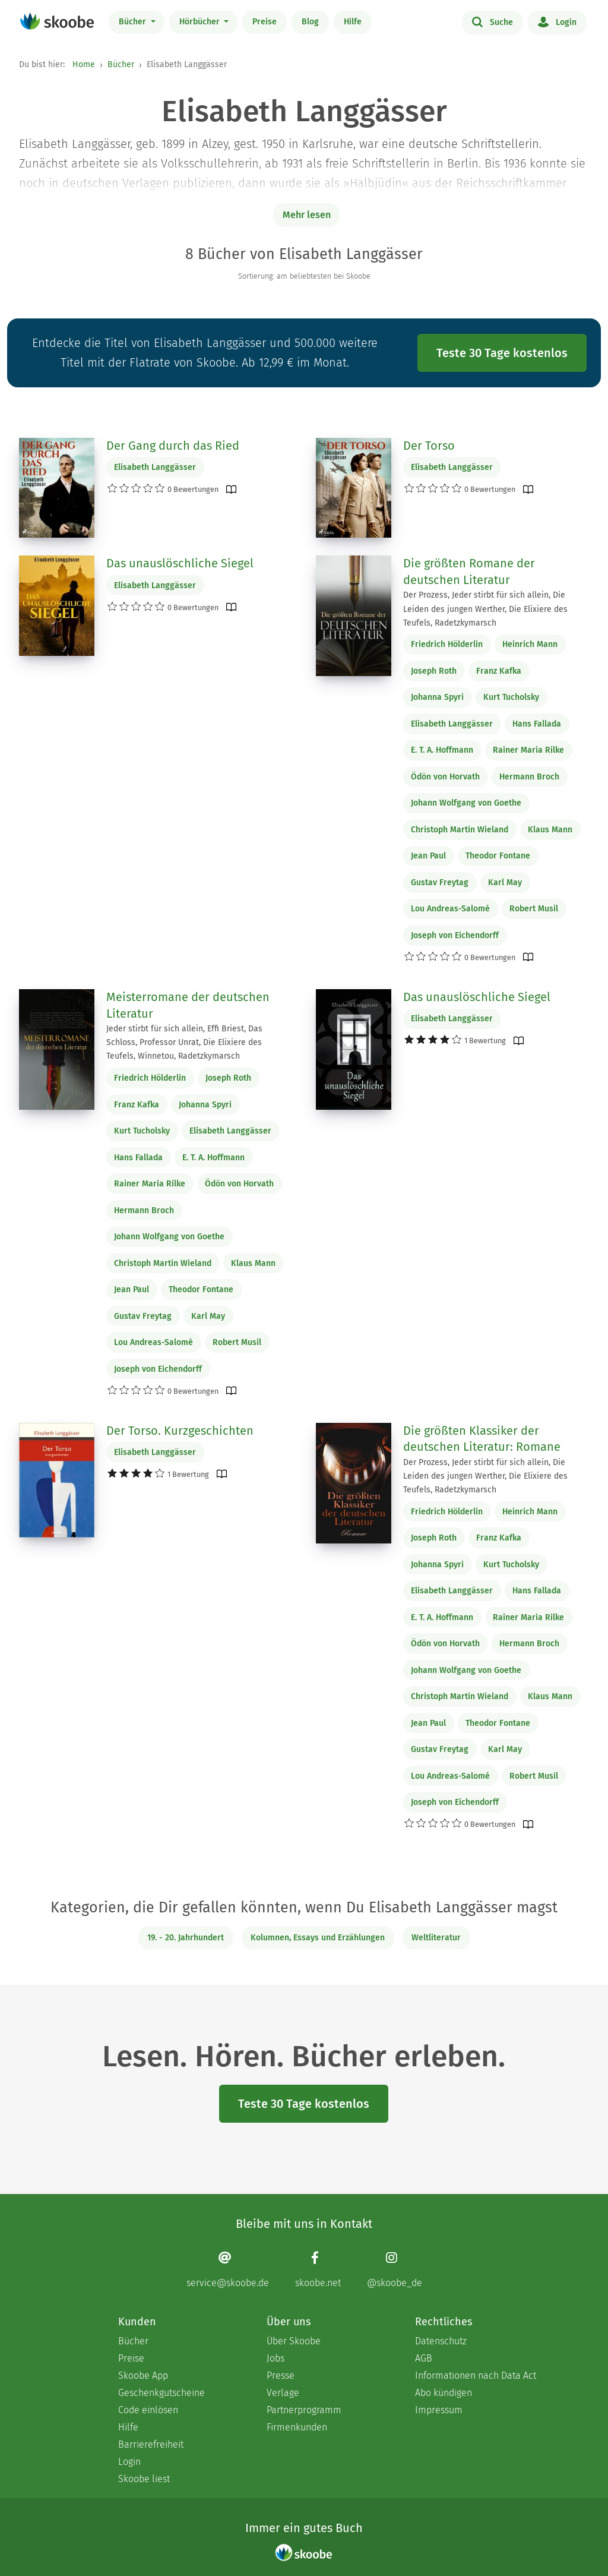  What do you see at coordinates (436, 1938) in the screenshot?
I see `Weltliteratur` at bounding box center [436, 1938].